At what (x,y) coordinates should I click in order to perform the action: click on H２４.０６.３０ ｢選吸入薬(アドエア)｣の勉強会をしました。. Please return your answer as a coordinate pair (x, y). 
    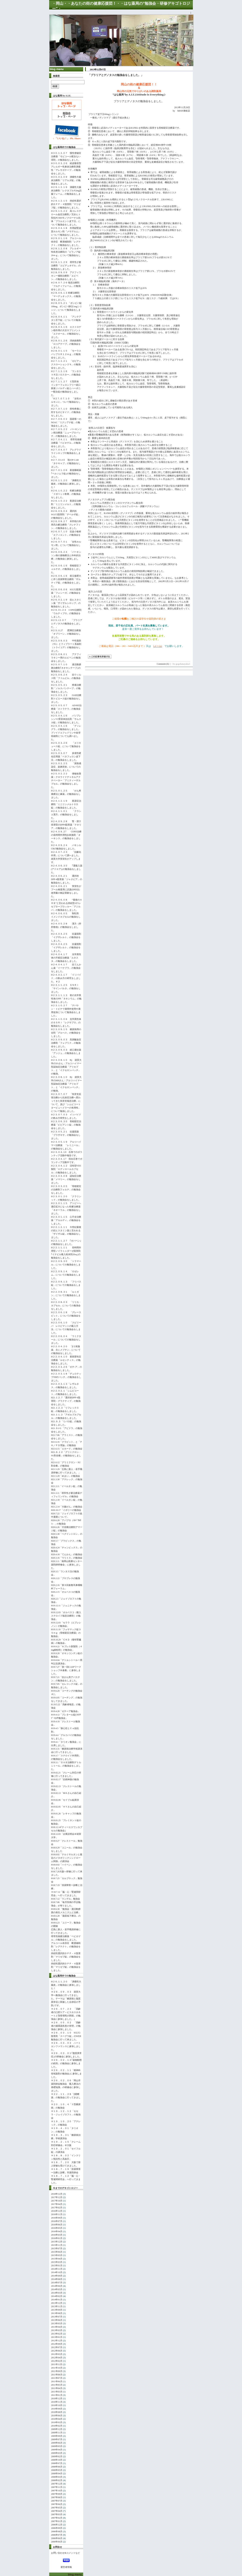
    Looking at the image, I should click on (66, 869).